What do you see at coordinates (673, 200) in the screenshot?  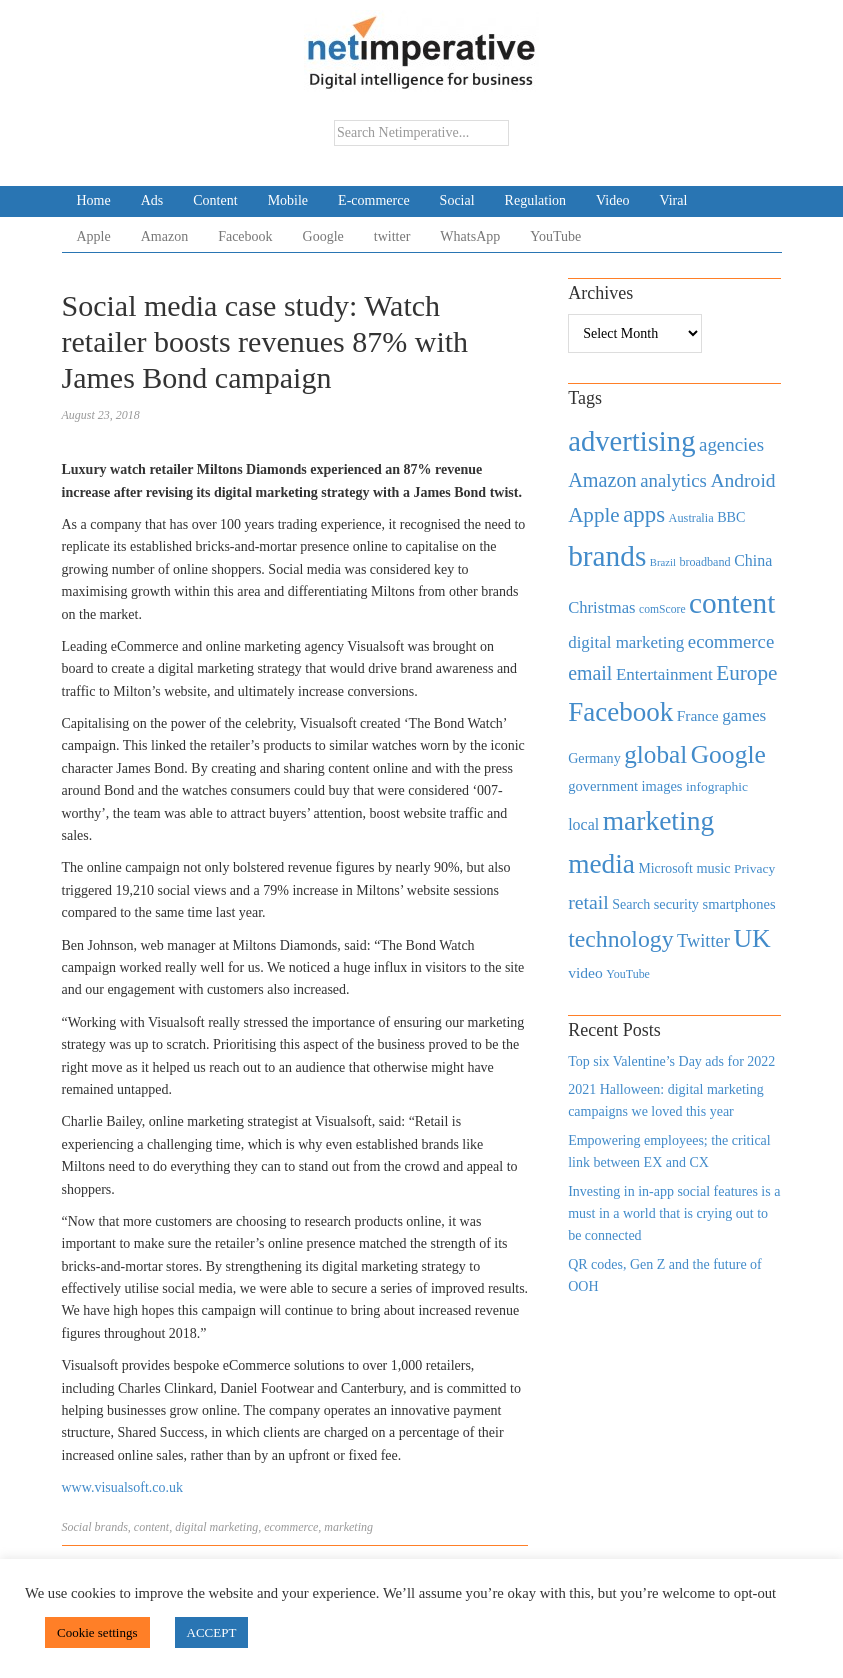 I see `Viral` at bounding box center [673, 200].